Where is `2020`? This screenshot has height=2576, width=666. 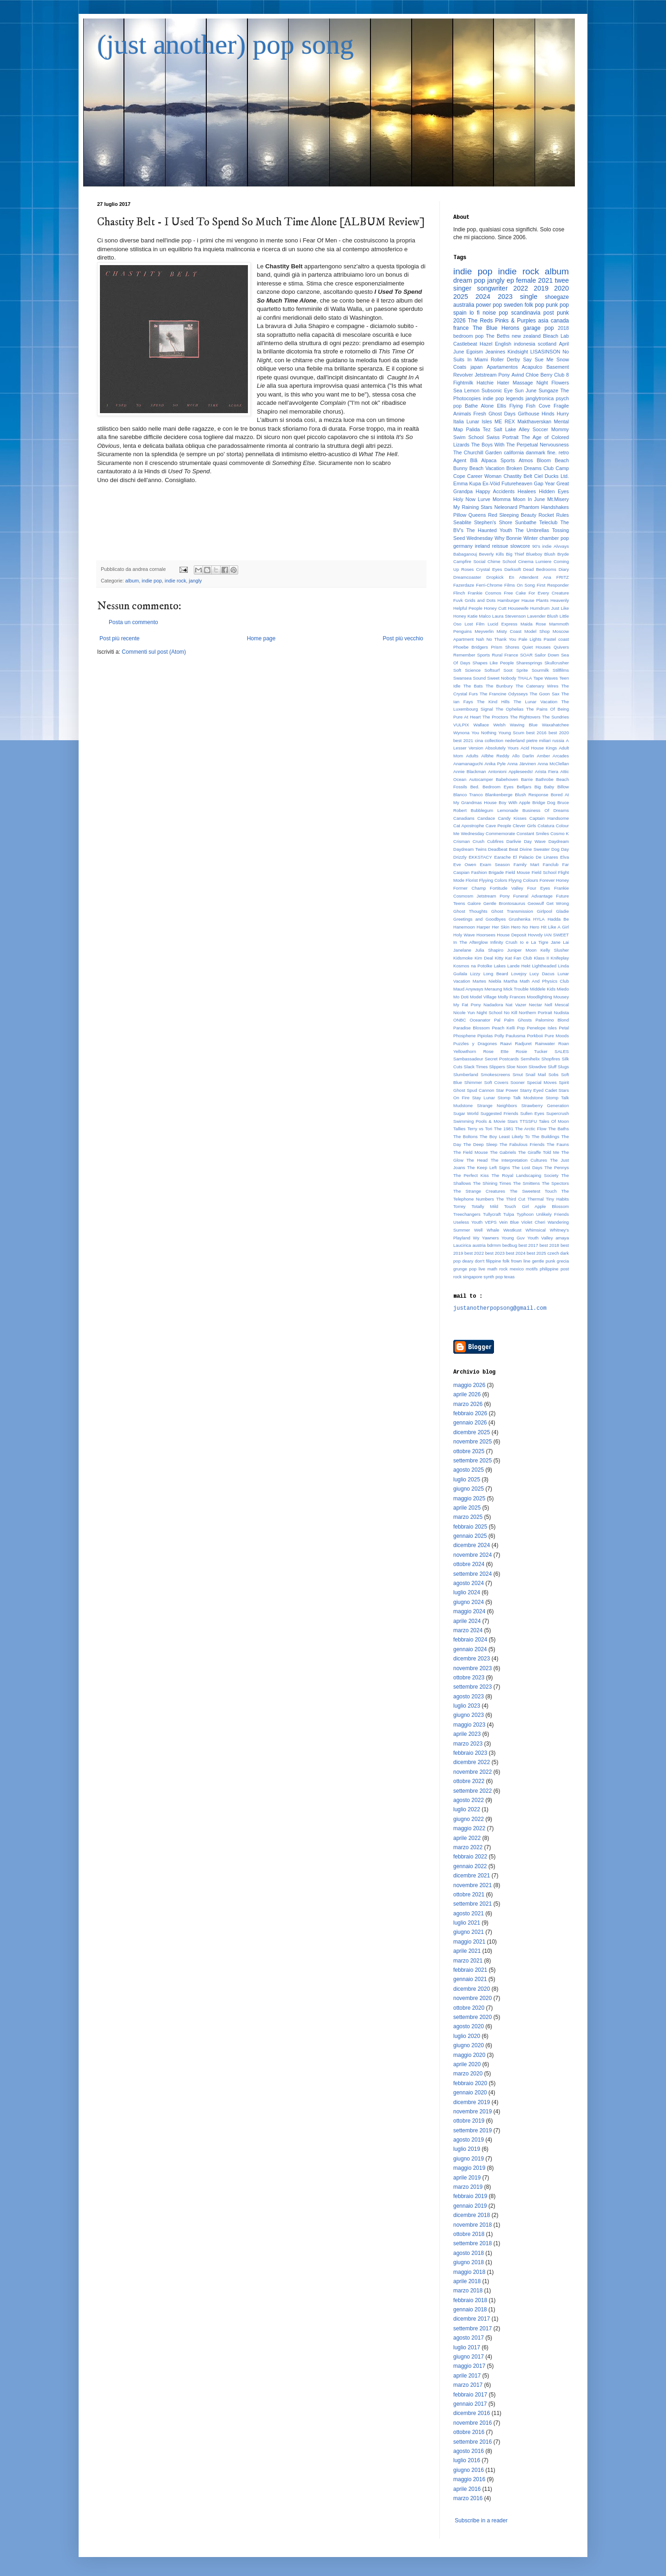
2020 is located at coordinates (561, 288).